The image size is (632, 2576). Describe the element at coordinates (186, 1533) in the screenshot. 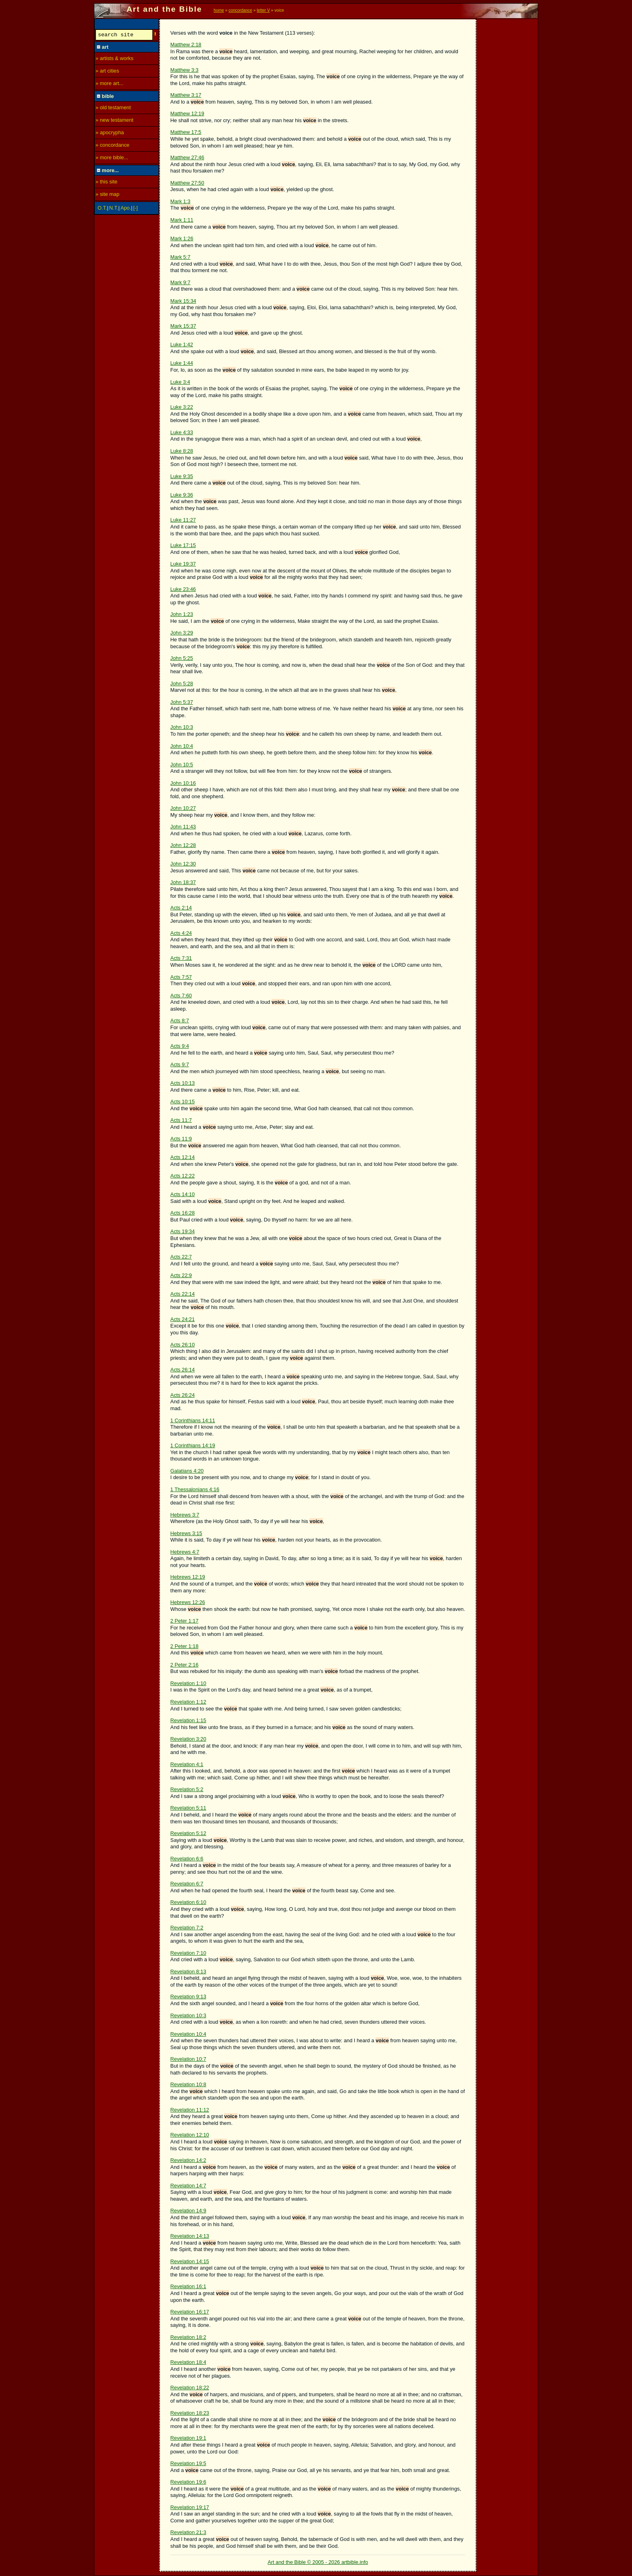

I see `Hebrews 3:15` at that location.